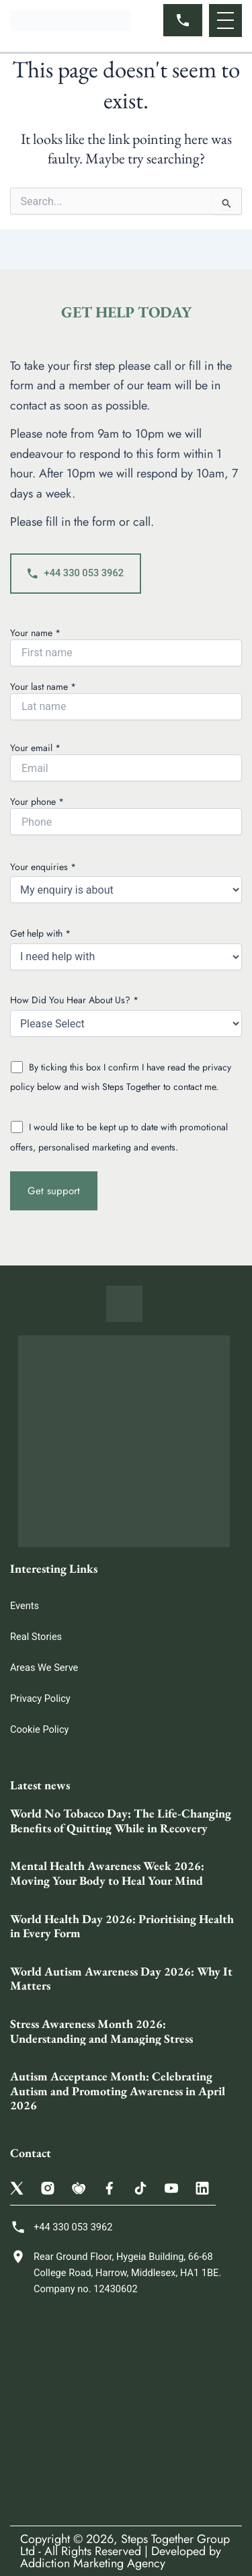 Image resolution: width=252 pixels, height=2576 pixels. What do you see at coordinates (225, 20) in the screenshot?
I see `[button]` at bounding box center [225, 20].